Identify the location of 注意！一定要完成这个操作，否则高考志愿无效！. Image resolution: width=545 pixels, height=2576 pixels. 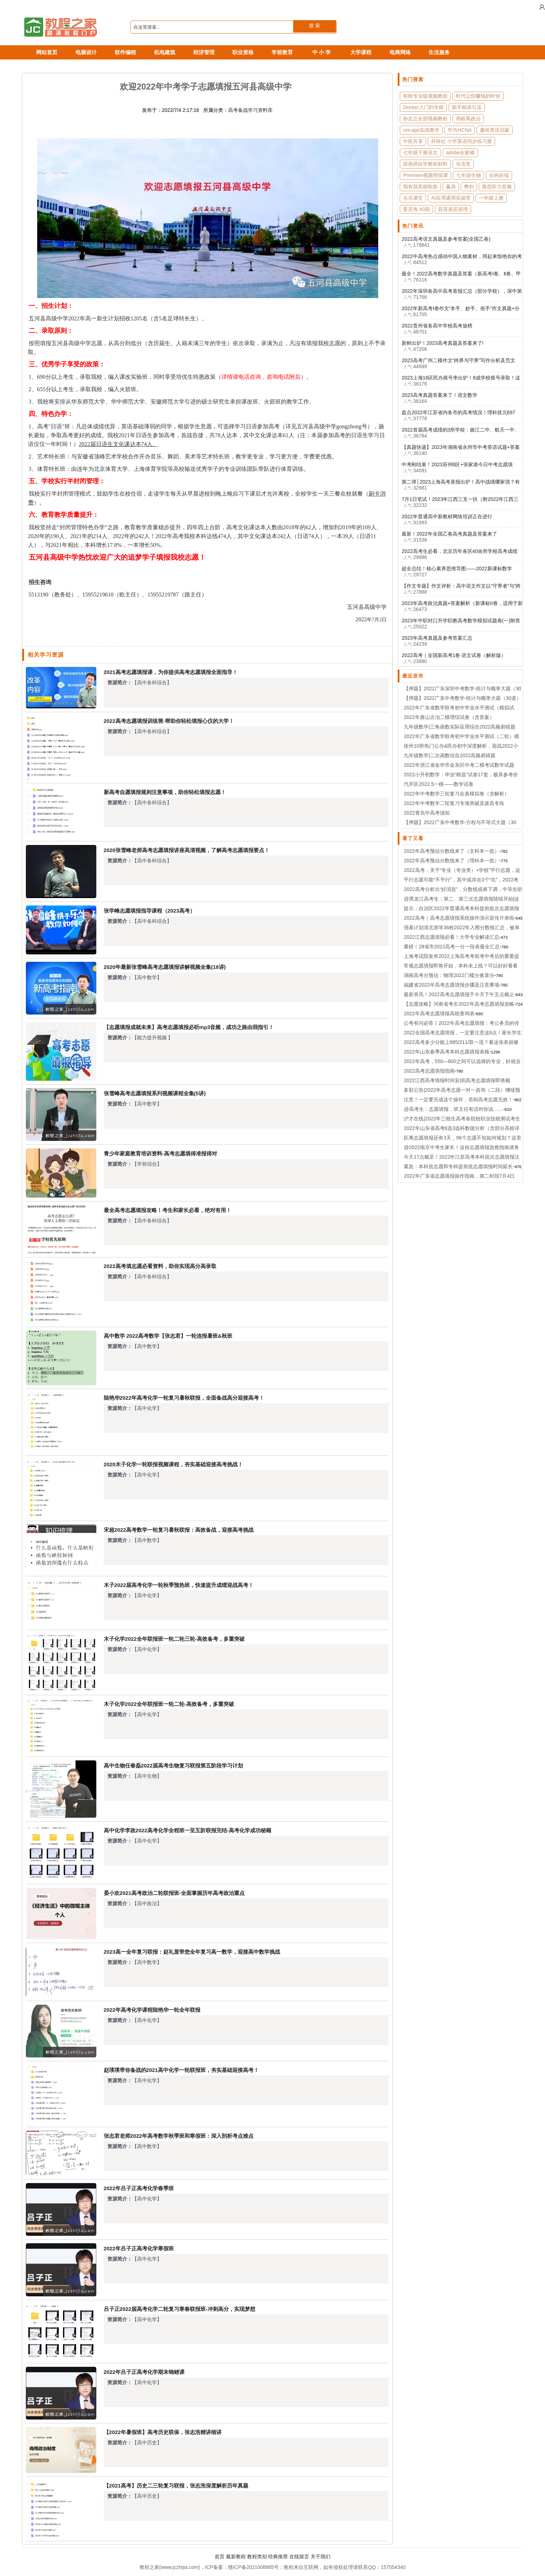
(458, 1099).